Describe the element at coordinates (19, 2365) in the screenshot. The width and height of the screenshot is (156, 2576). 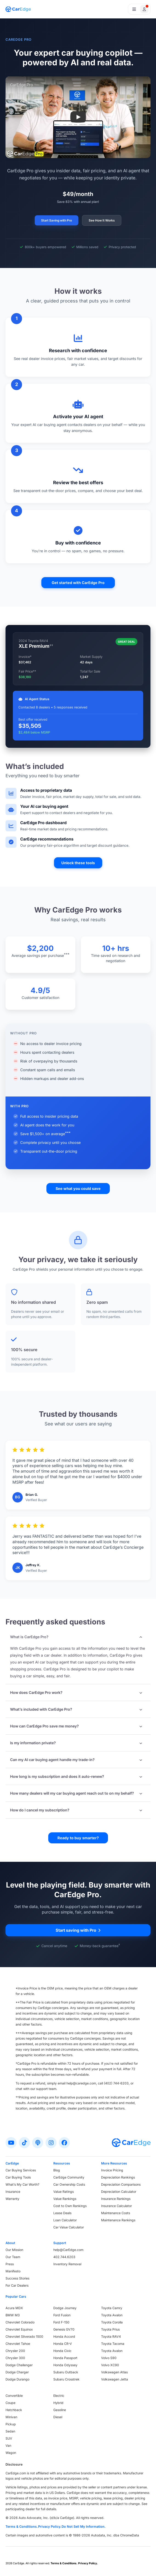
I see `Dodge Challenger` at that location.